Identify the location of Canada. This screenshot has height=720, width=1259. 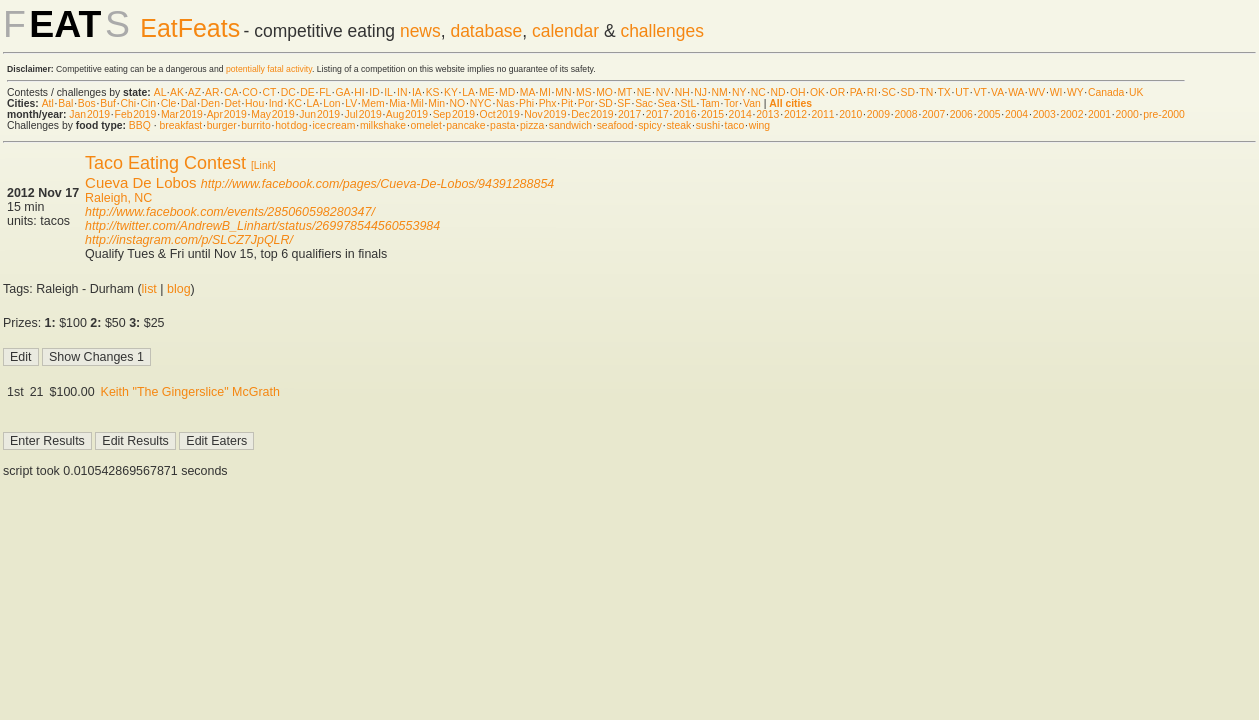
(1106, 92).